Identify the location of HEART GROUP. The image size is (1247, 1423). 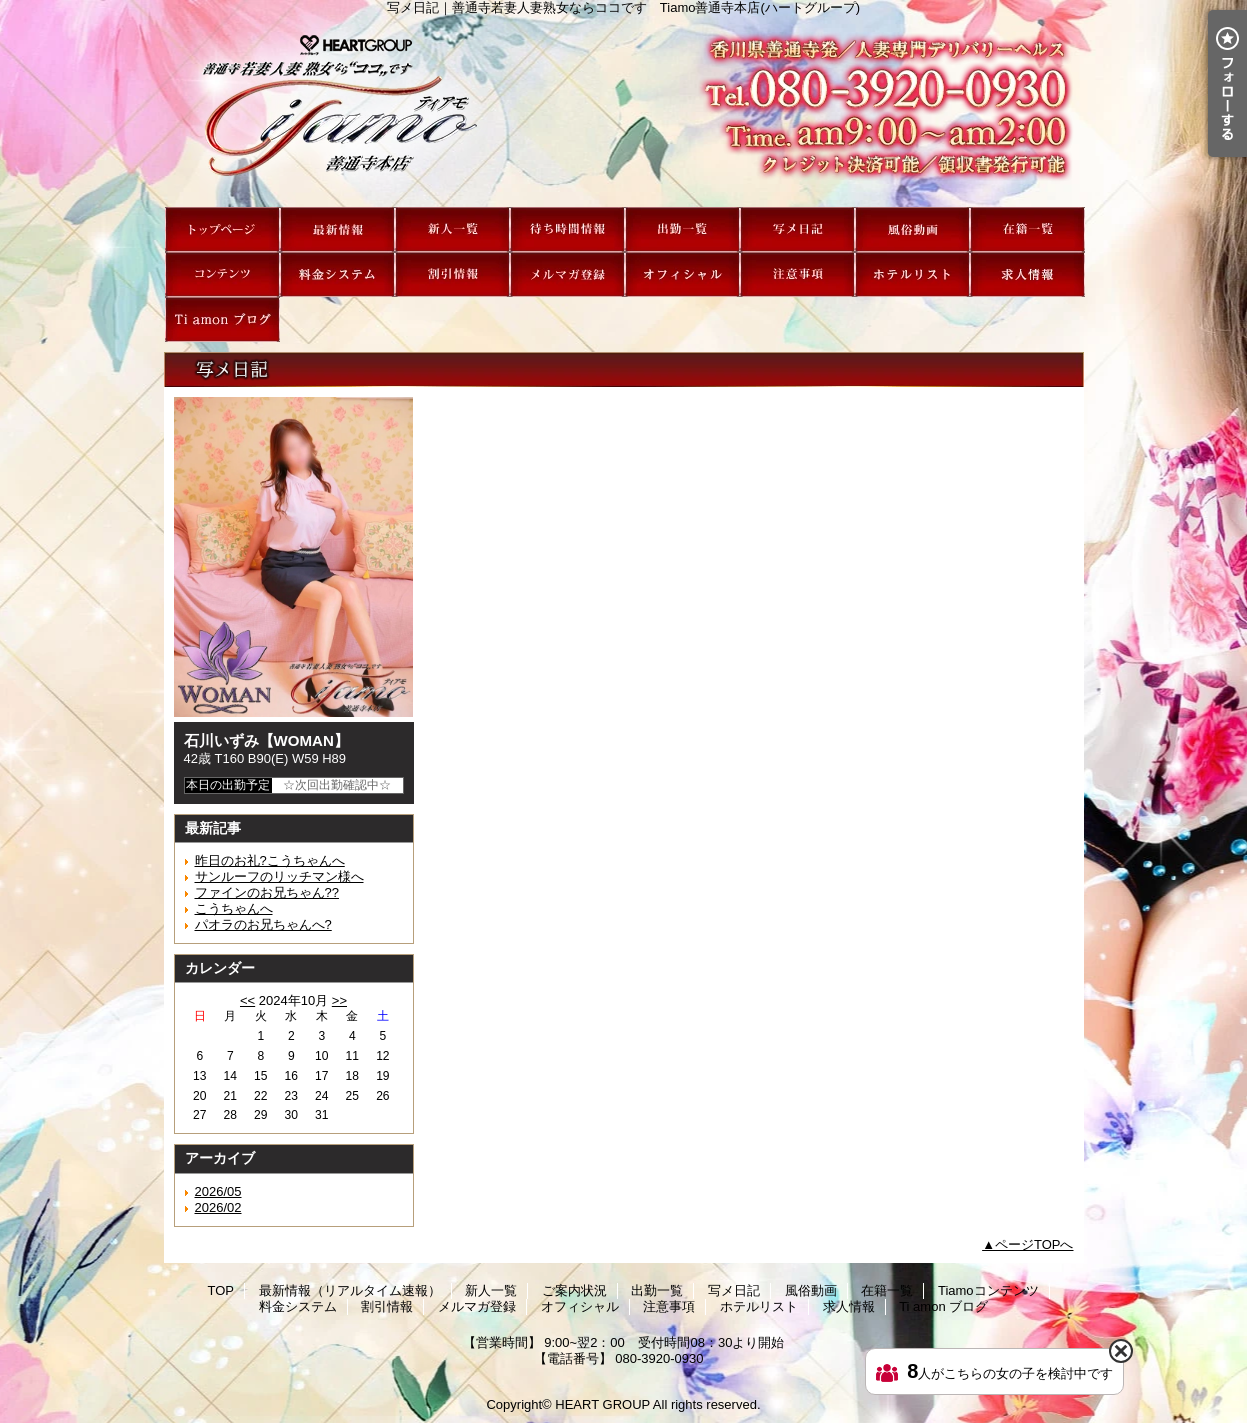
(602, 1404).